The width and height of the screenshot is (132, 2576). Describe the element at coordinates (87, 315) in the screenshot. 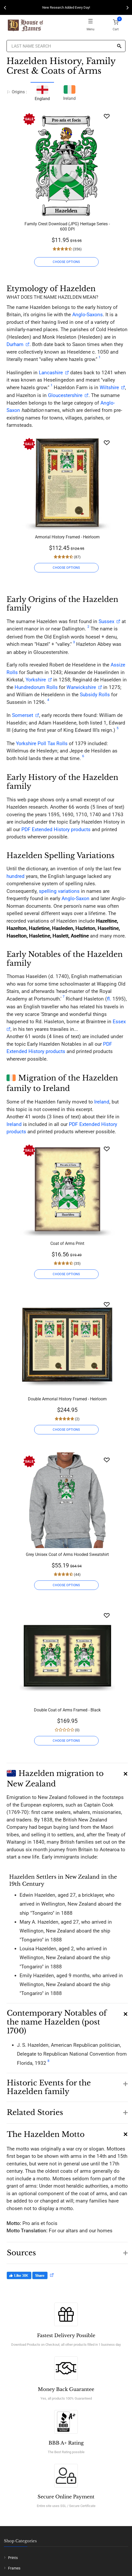

I see `Anglo-Saxons` at that location.